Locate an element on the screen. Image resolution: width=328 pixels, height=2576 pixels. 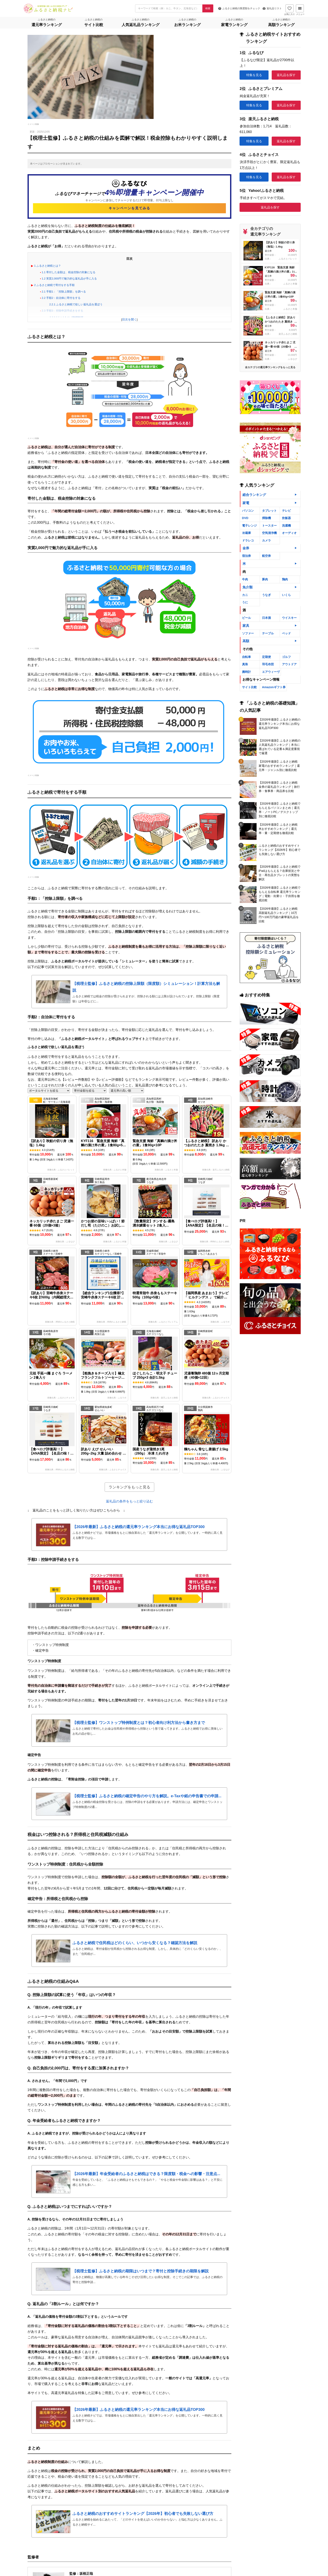
ウイスキー is located at coordinates (289, 617).